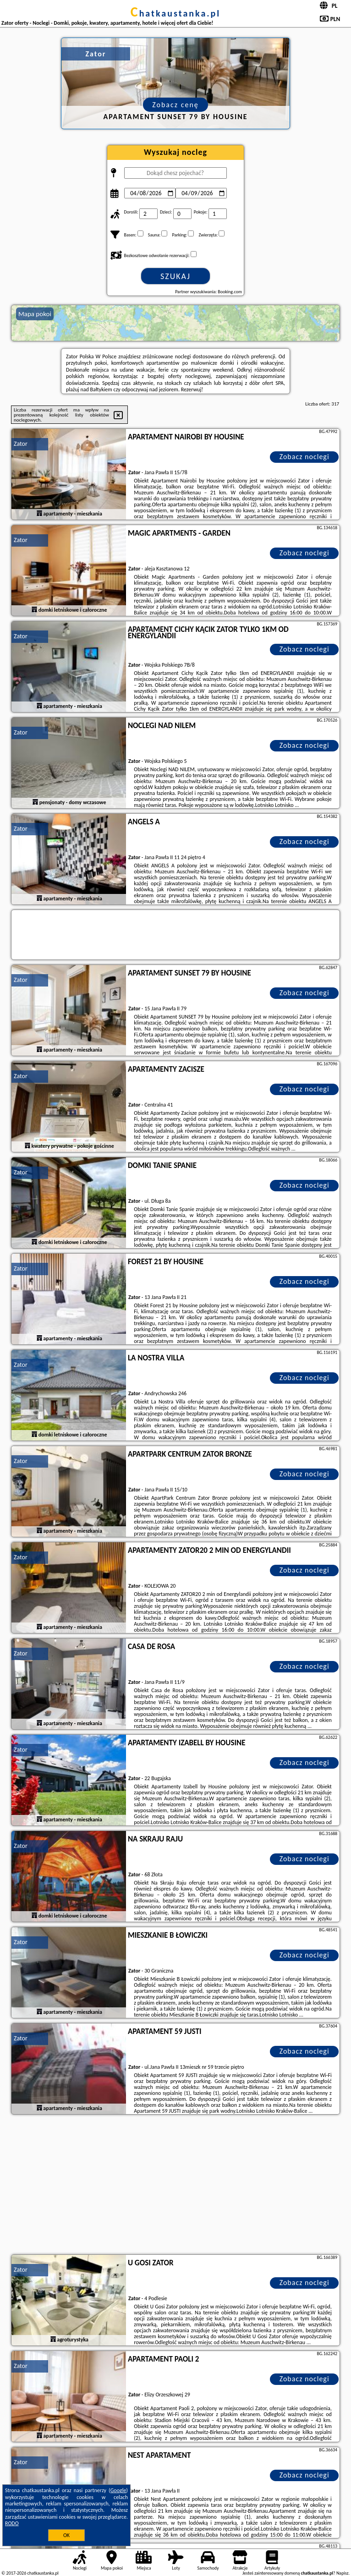 This screenshot has height=2576, width=351. Describe the element at coordinates (176, 13) in the screenshot. I see `chatkaustanka.pl` at that location.